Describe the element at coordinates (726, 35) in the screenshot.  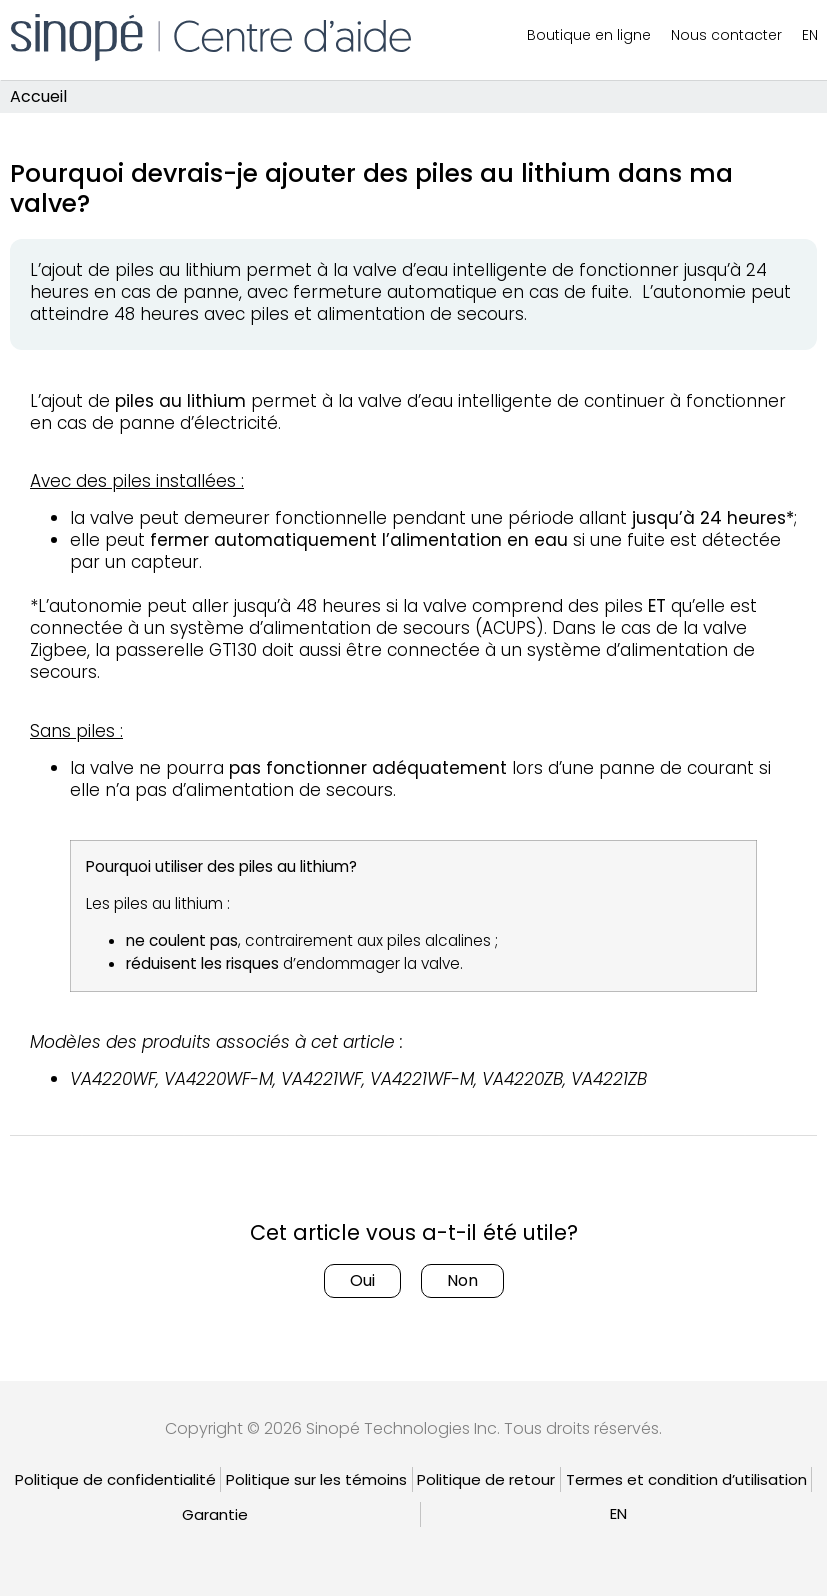
I see `Nous contacter` at that location.